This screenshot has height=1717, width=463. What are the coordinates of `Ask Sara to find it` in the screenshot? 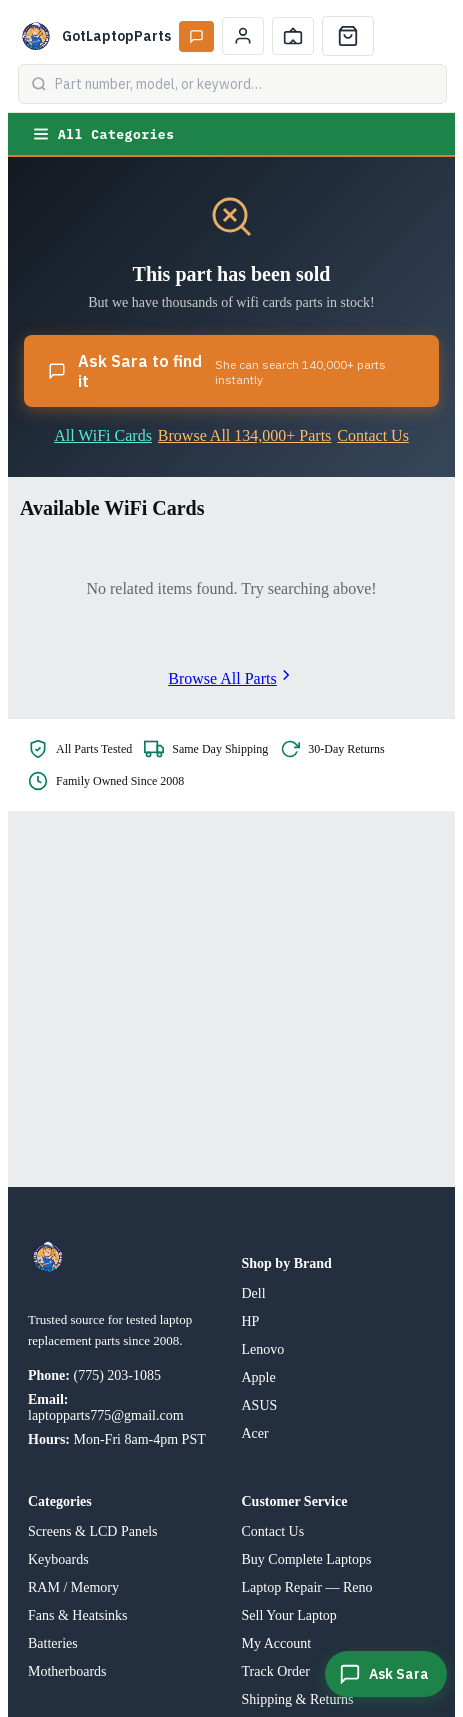 It's located at (231, 371).